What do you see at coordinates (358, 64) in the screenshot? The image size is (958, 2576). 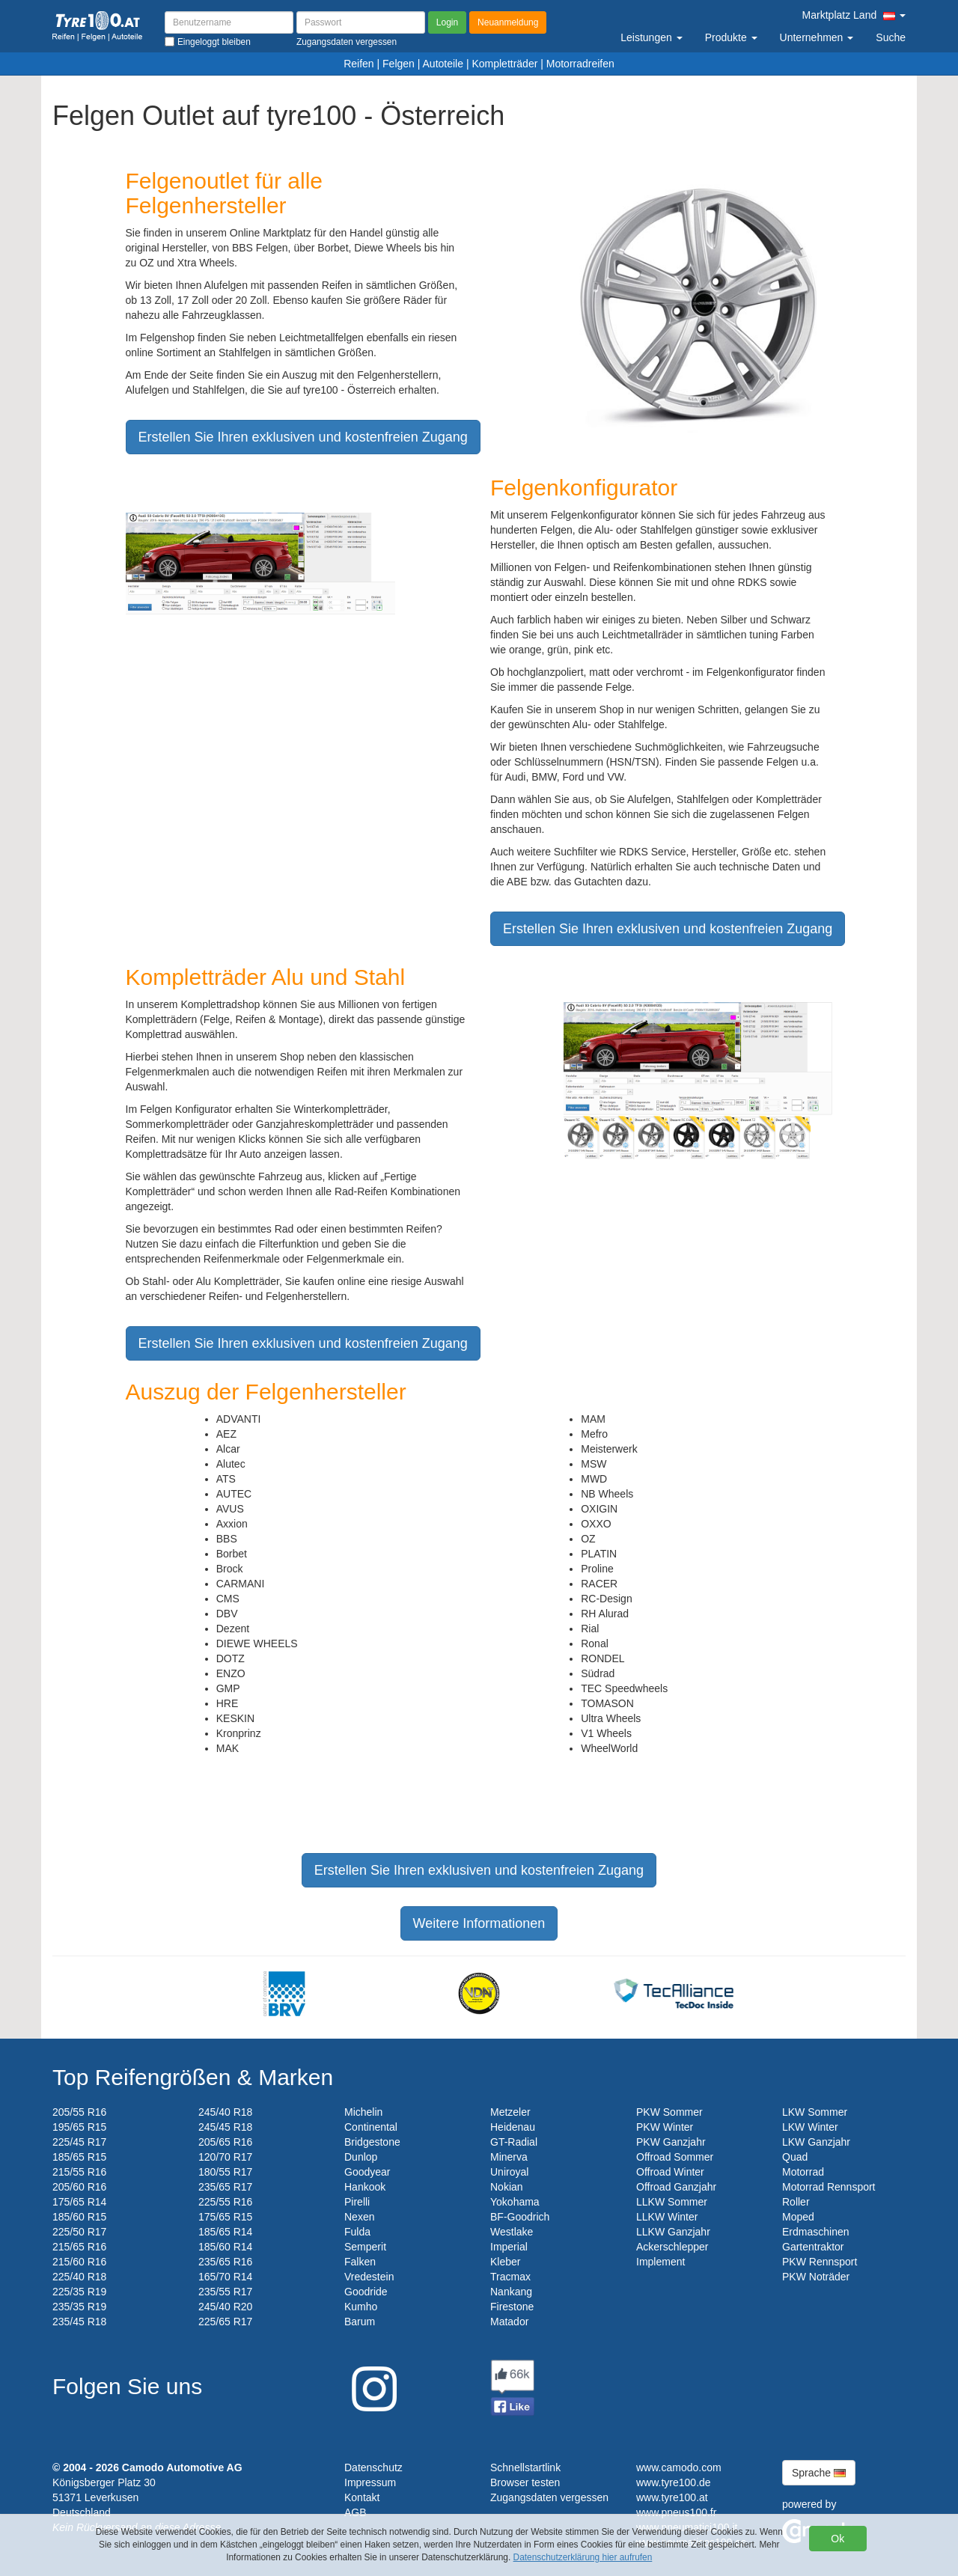 I see `Reifen` at bounding box center [358, 64].